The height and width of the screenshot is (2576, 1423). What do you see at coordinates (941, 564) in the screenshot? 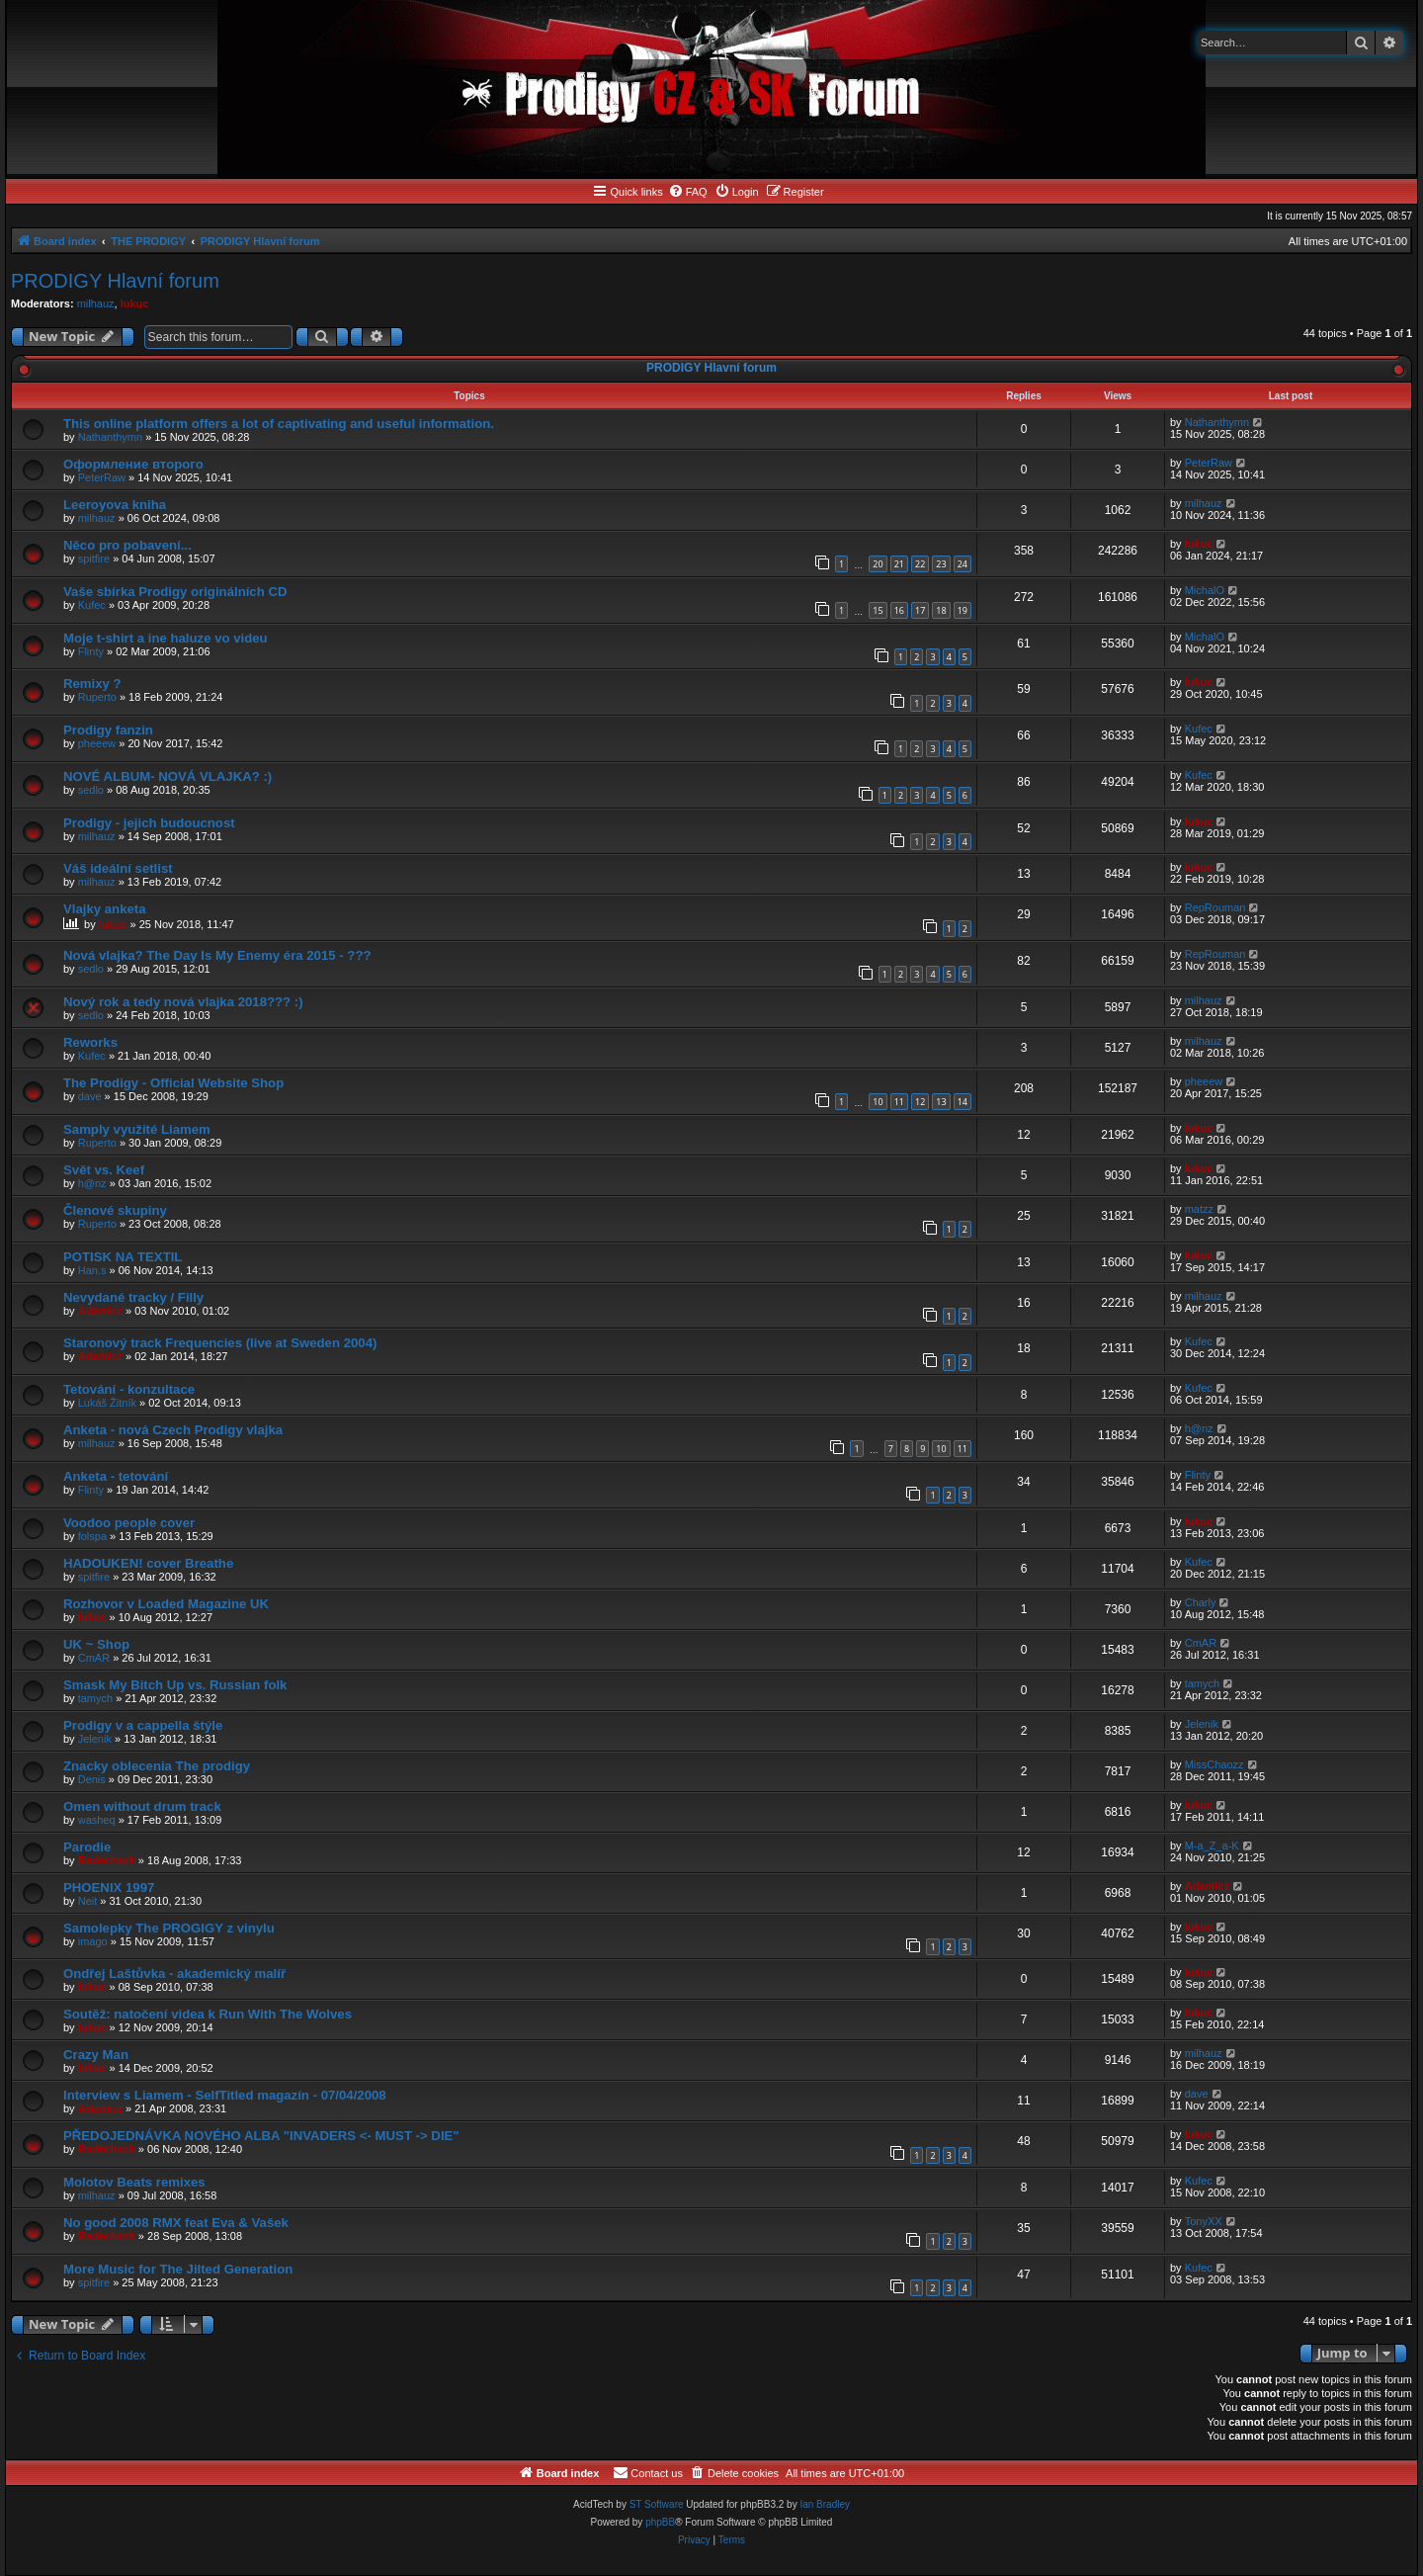
I see `23` at bounding box center [941, 564].